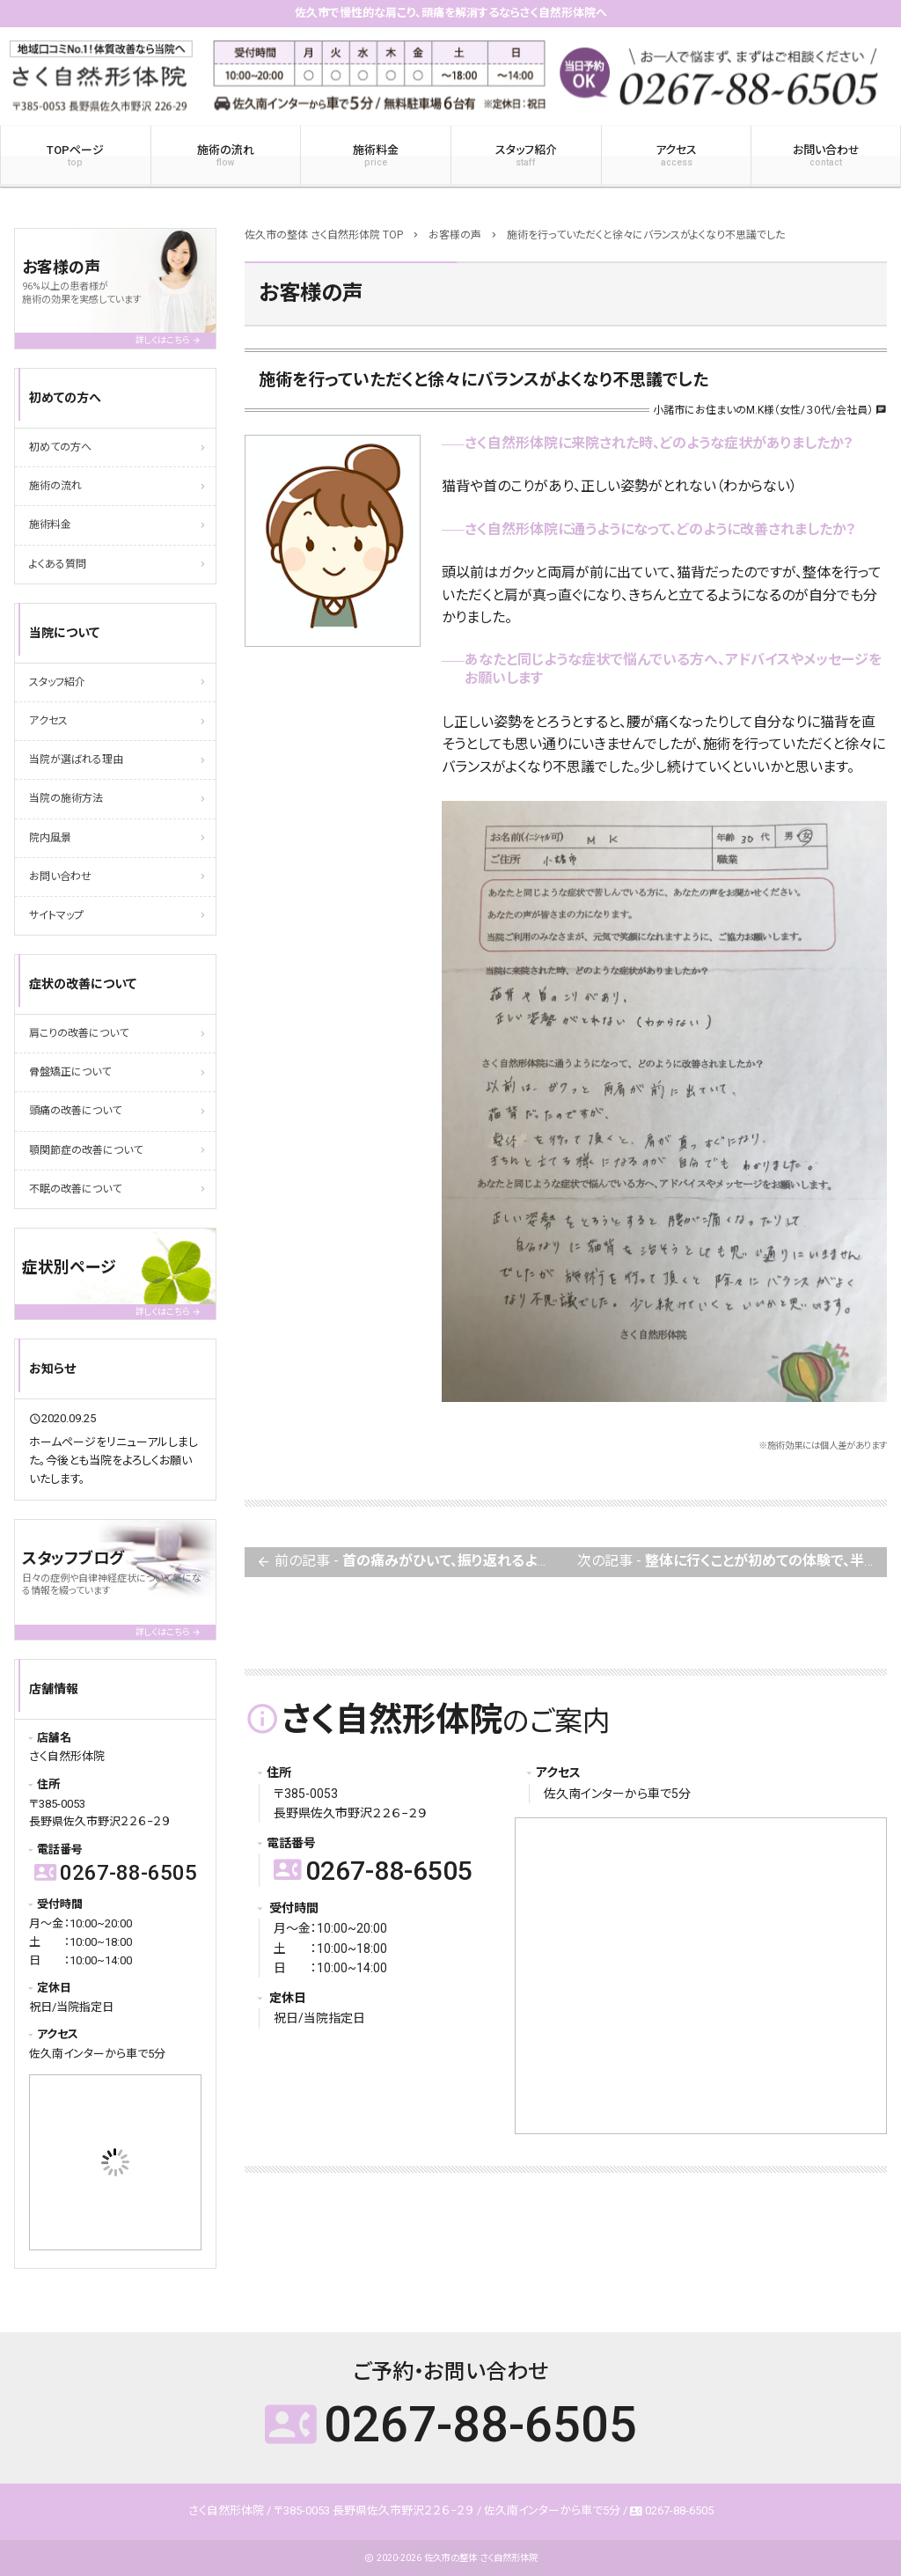 The height and width of the screenshot is (2576, 901). I want to click on お問い合わせ, so click(60, 876).